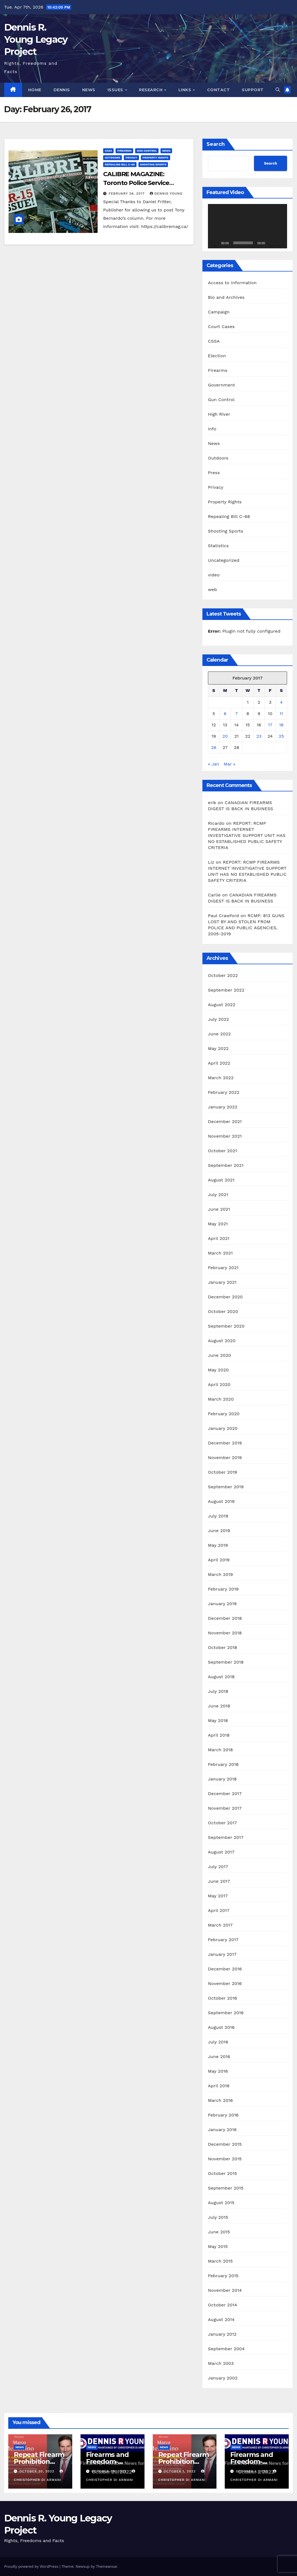  Describe the element at coordinates (281, 736) in the screenshot. I see `25 [Posts published on February 25, 2017]` at that location.